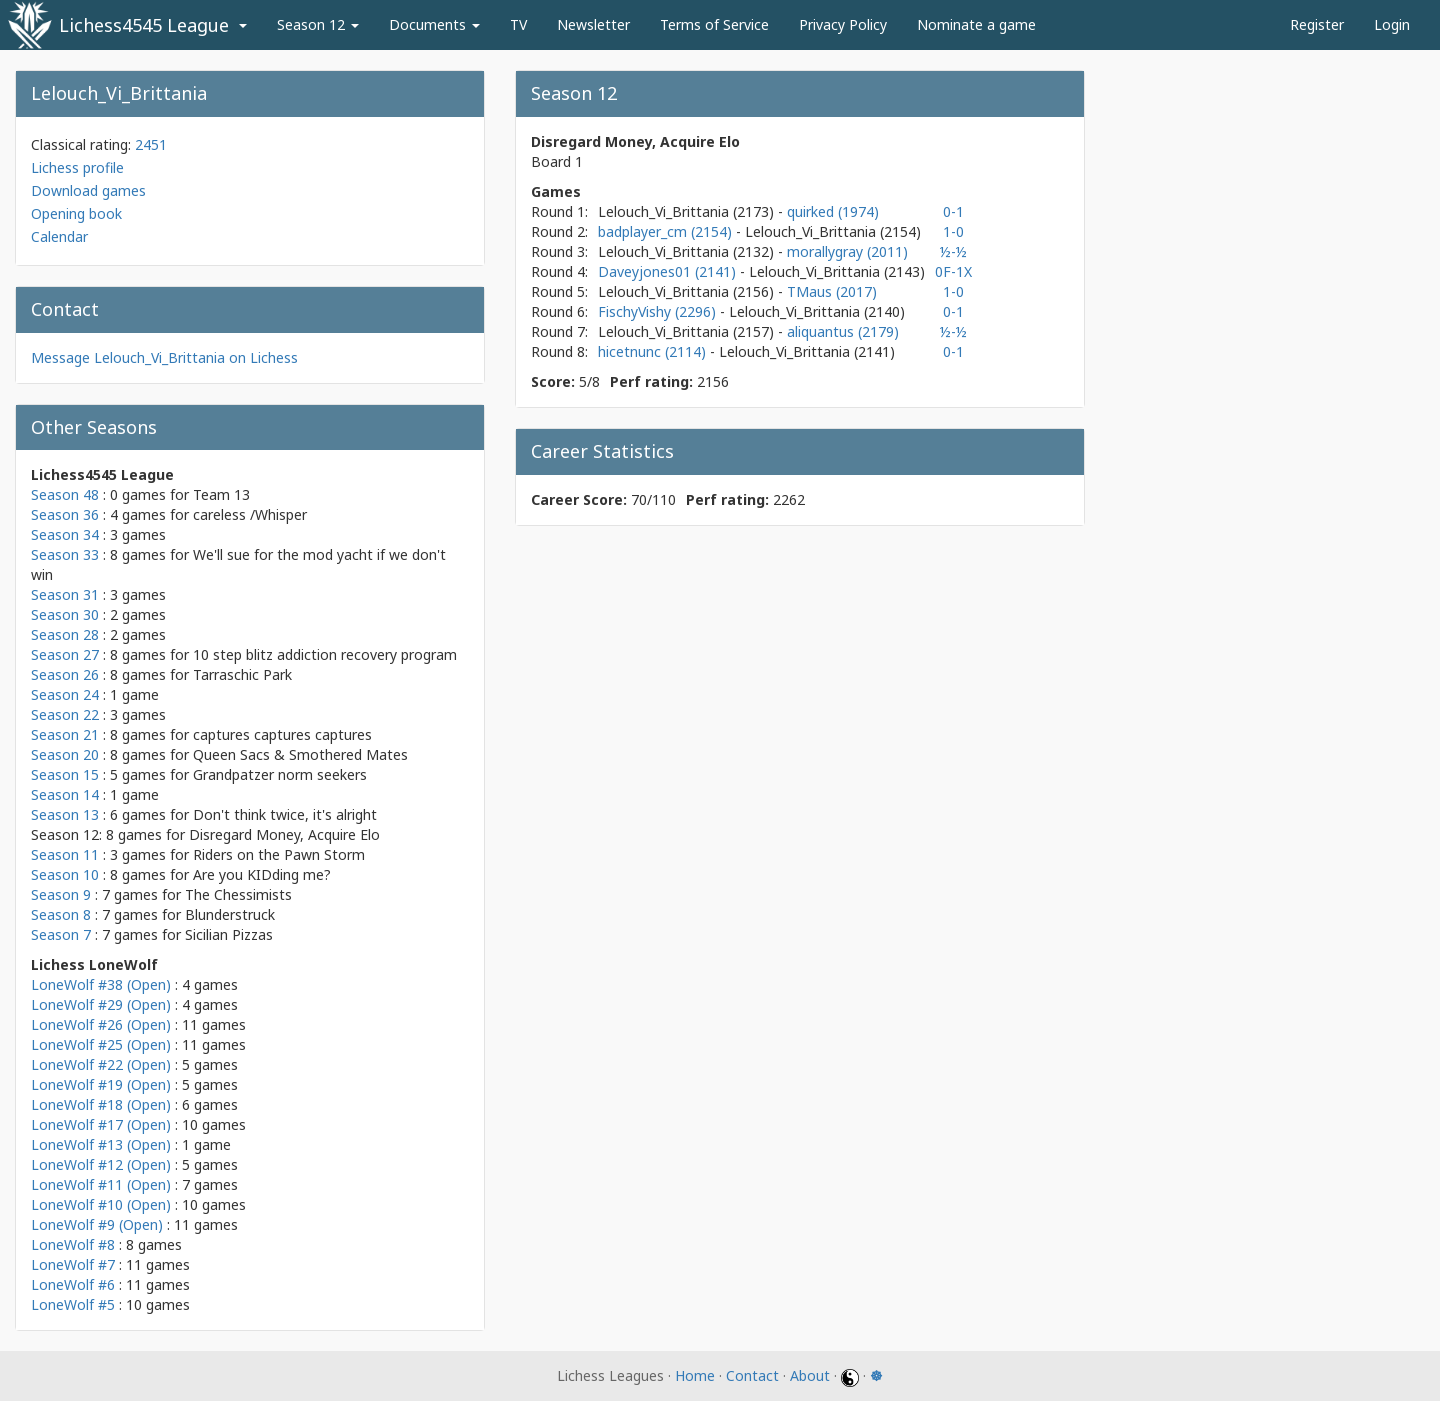  Describe the element at coordinates (752, 1375) in the screenshot. I see `Contact` at that location.